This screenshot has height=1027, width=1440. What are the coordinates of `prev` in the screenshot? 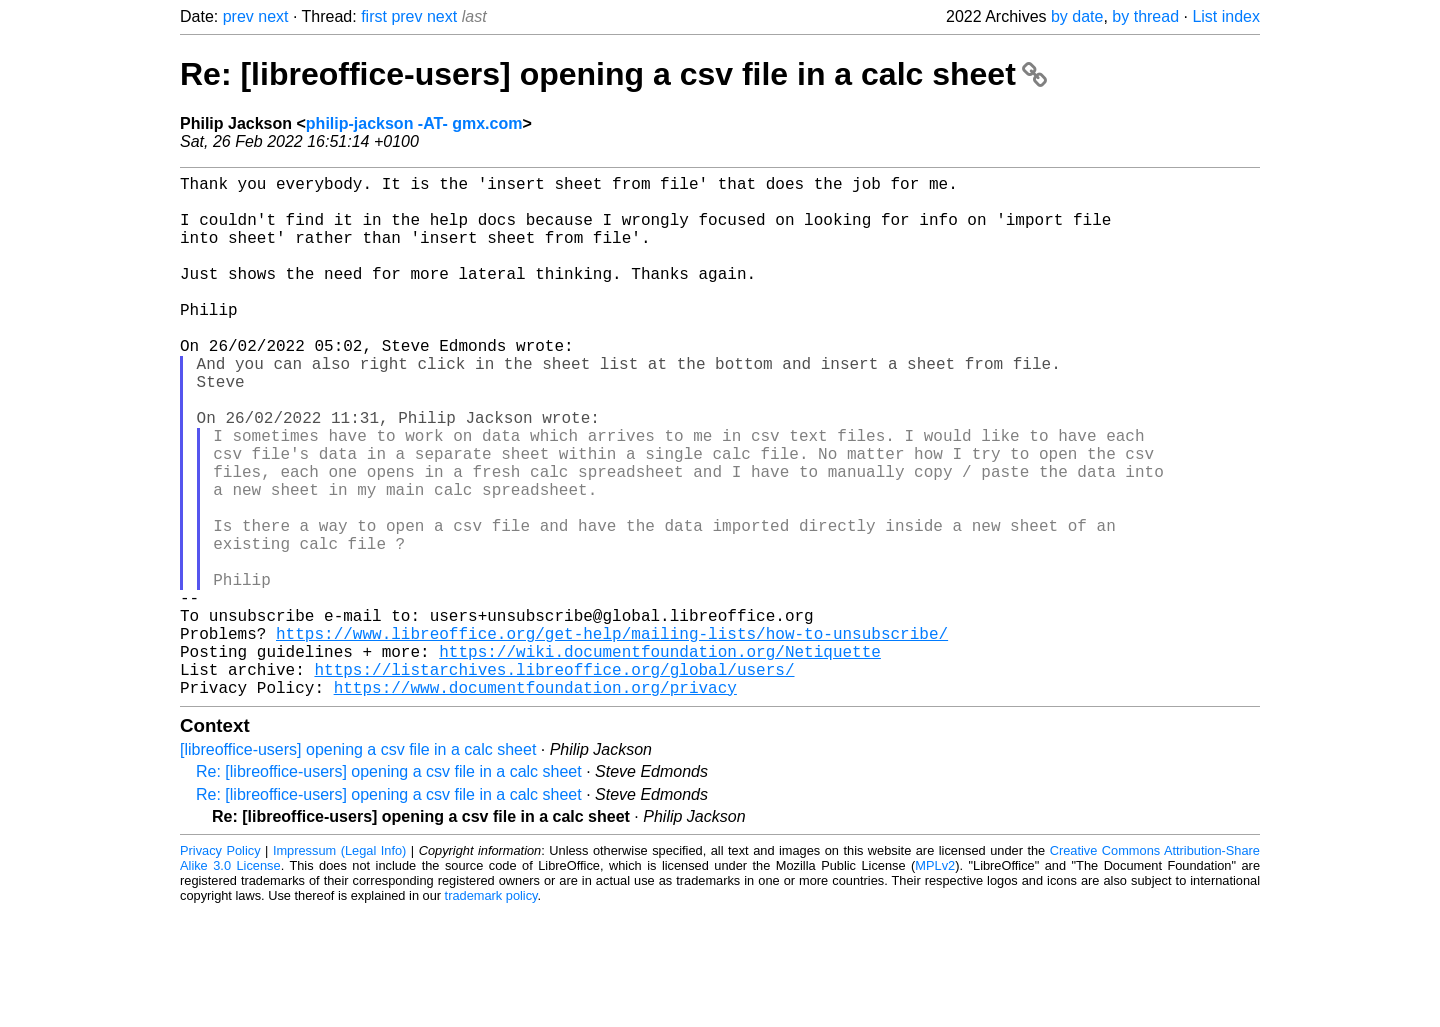 It's located at (238, 16).